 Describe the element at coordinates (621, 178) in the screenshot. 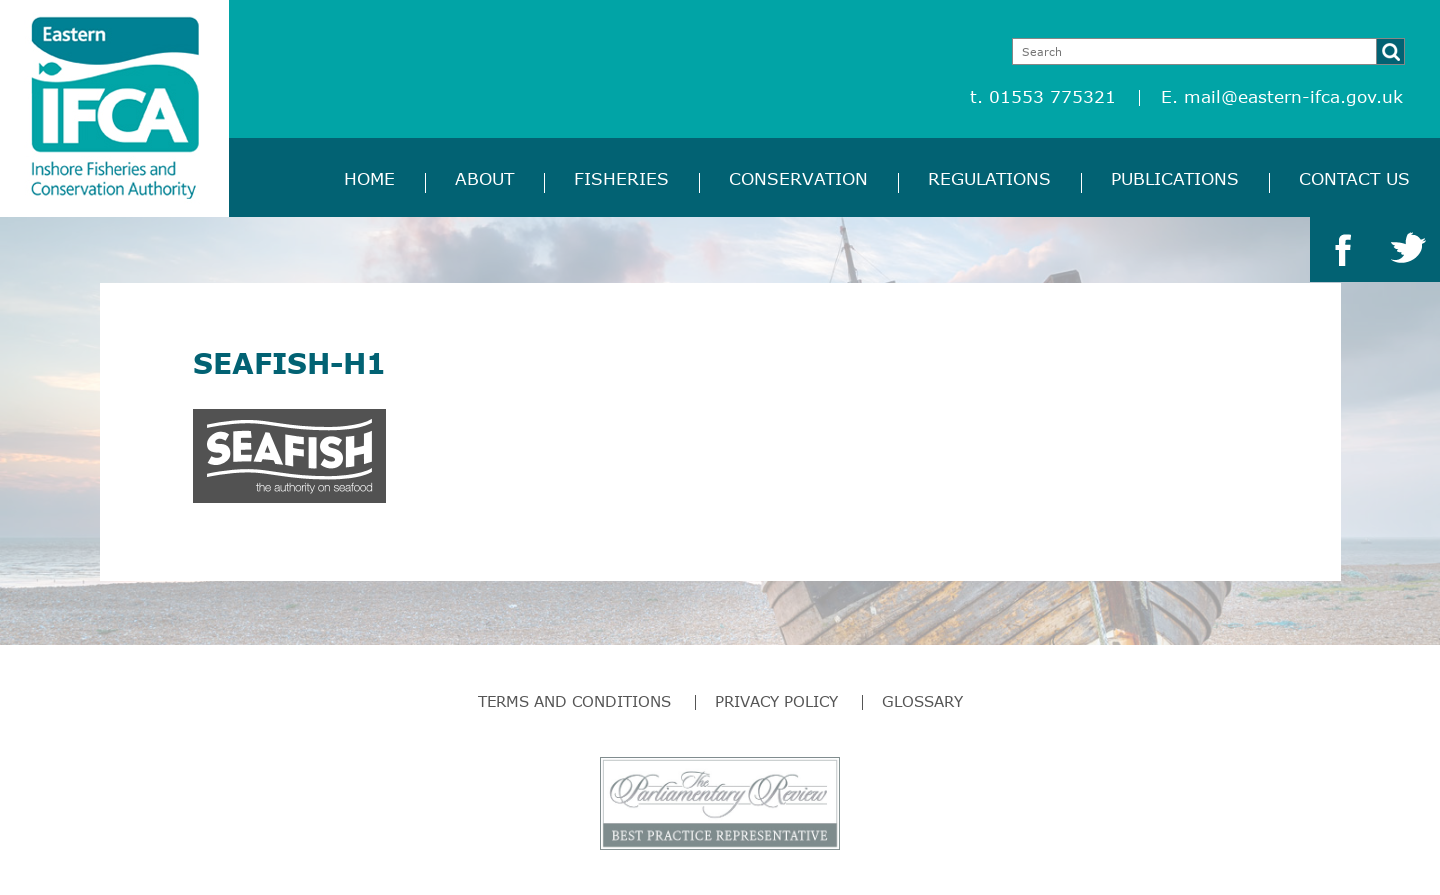

I see `Fisheries` at that location.